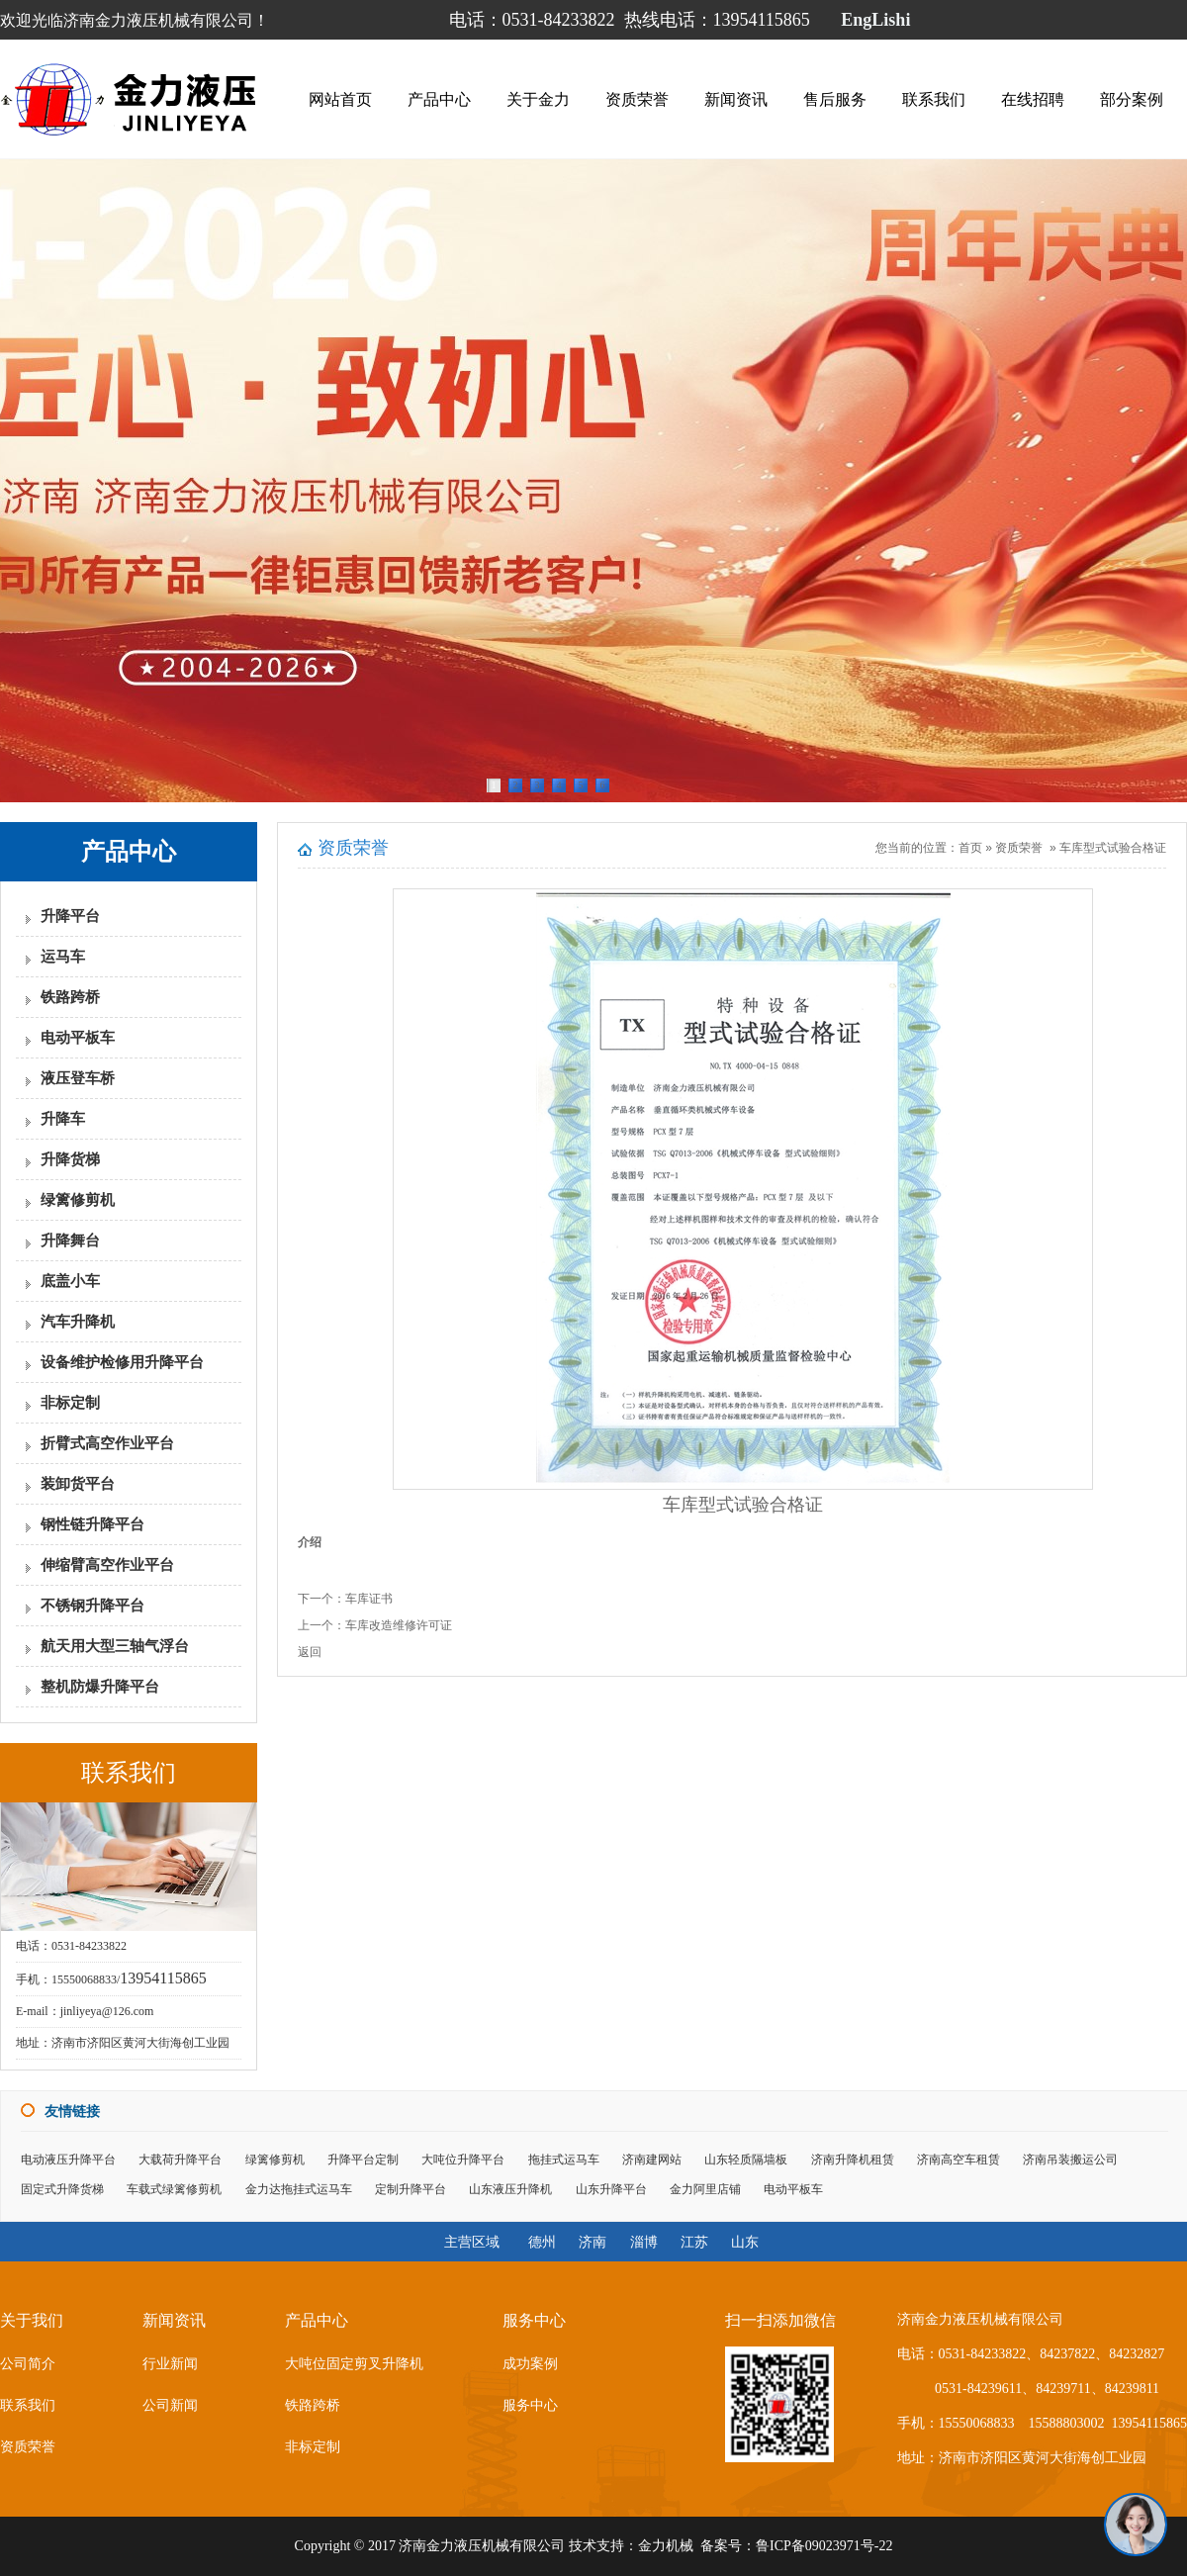  Describe the element at coordinates (70, 1281) in the screenshot. I see `底盖小车` at that location.